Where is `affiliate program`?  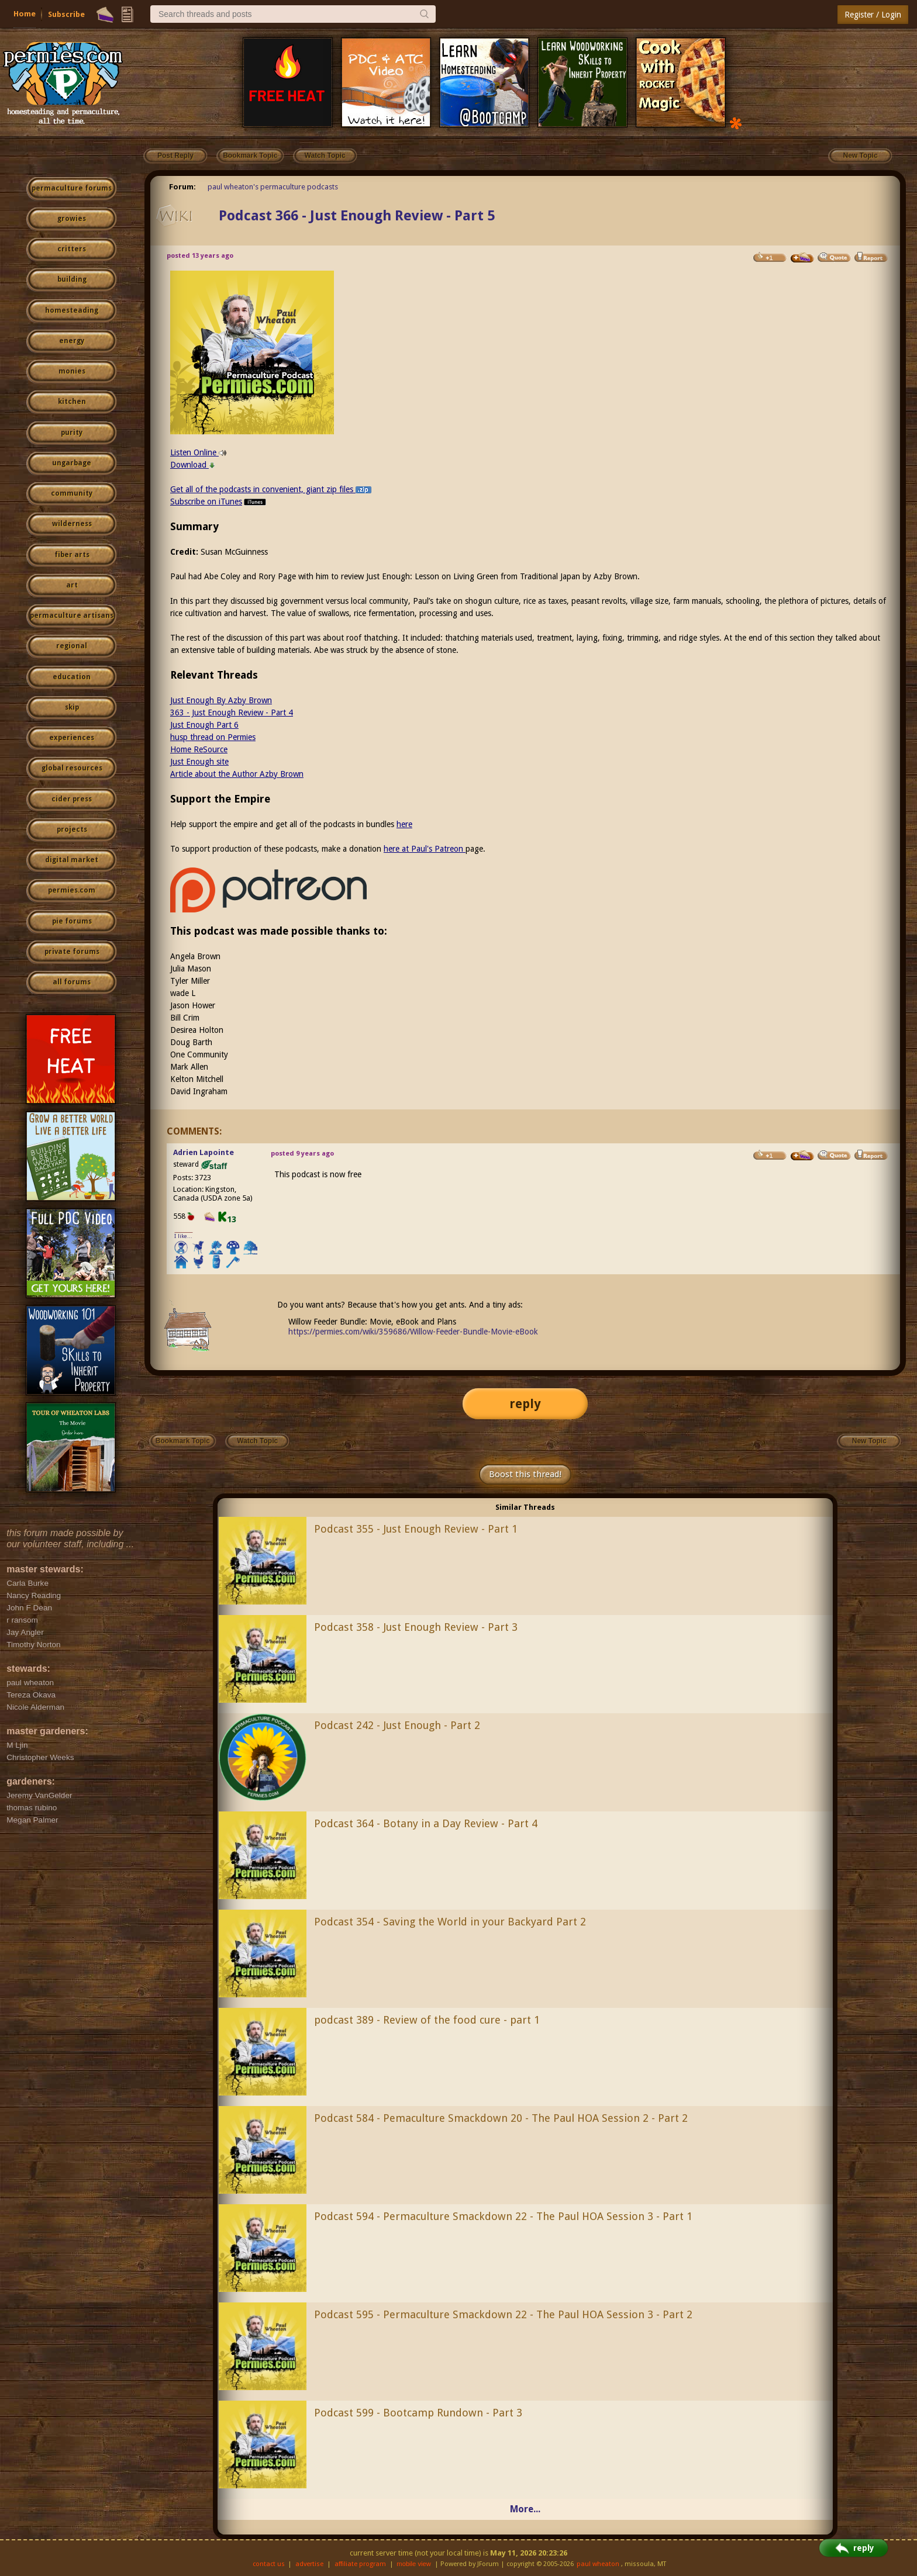 affiliate program is located at coordinates (360, 2564).